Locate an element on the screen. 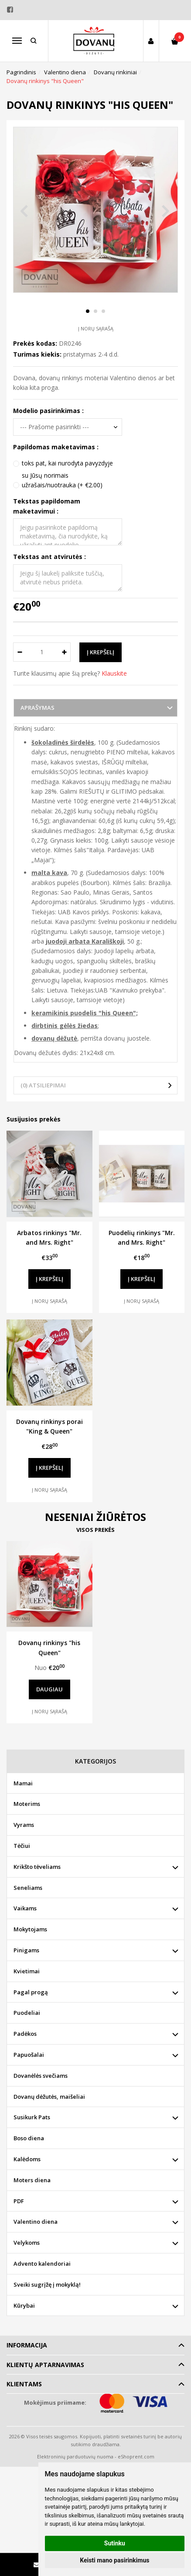  Kalėdoms is located at coordinates (27, 2159).